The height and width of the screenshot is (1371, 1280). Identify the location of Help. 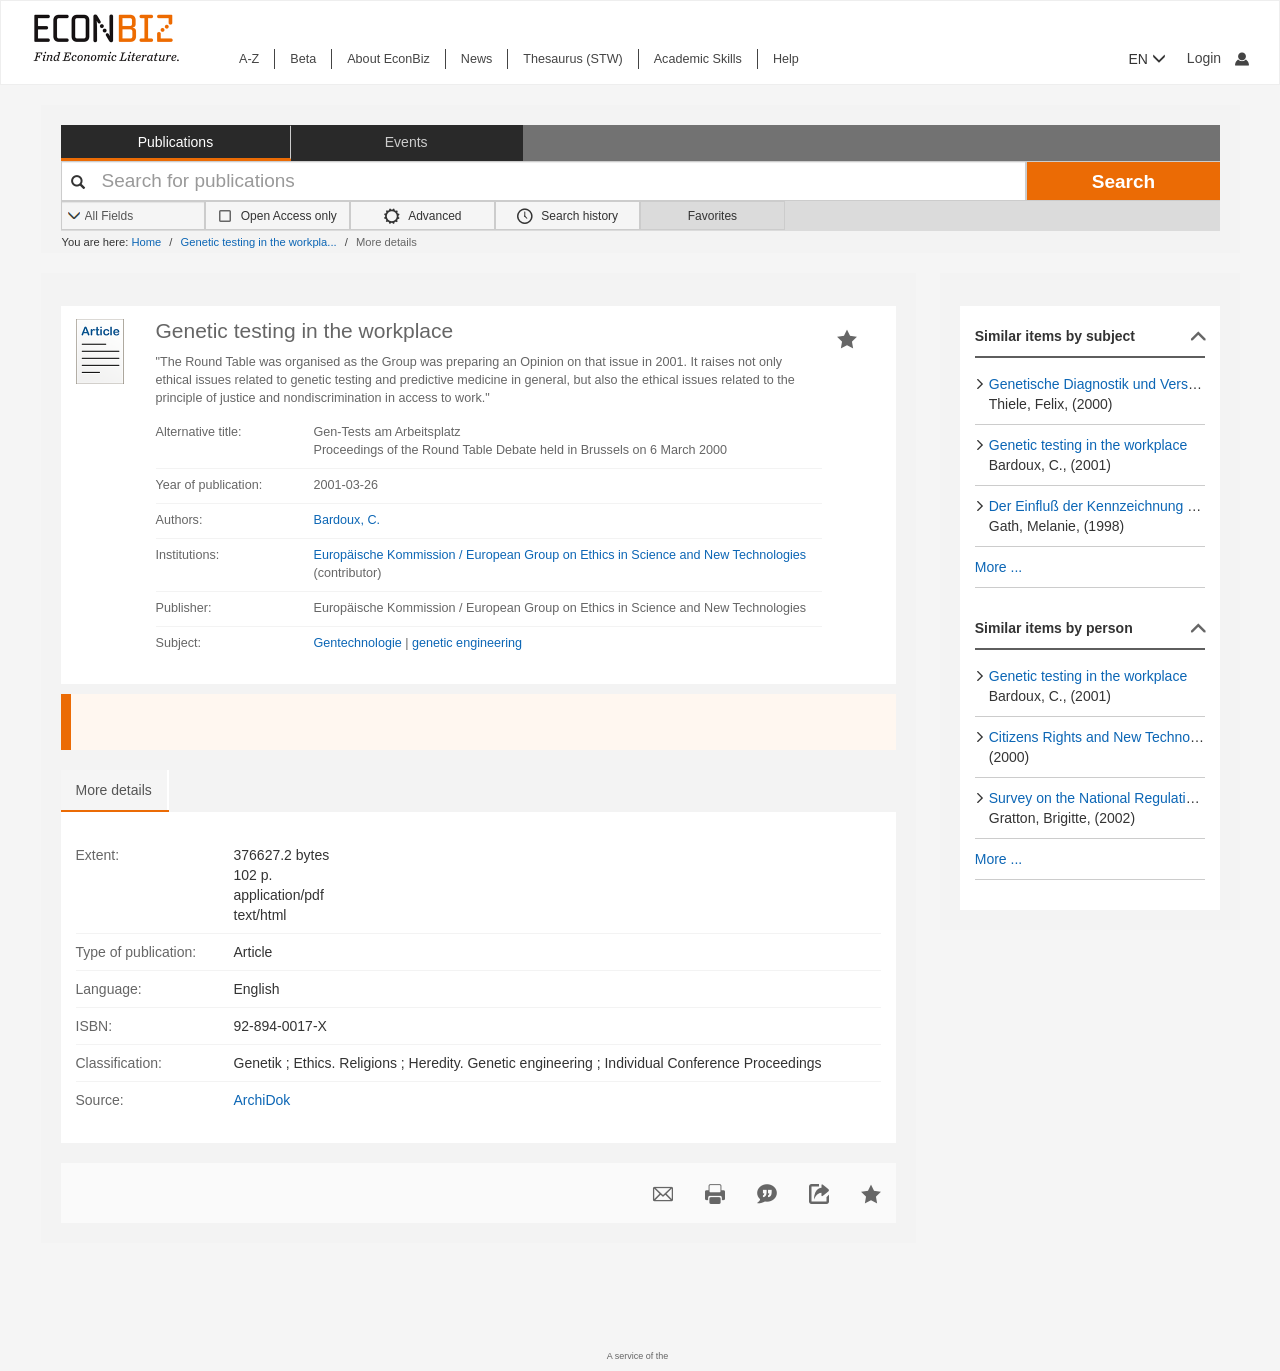
(786, 59).